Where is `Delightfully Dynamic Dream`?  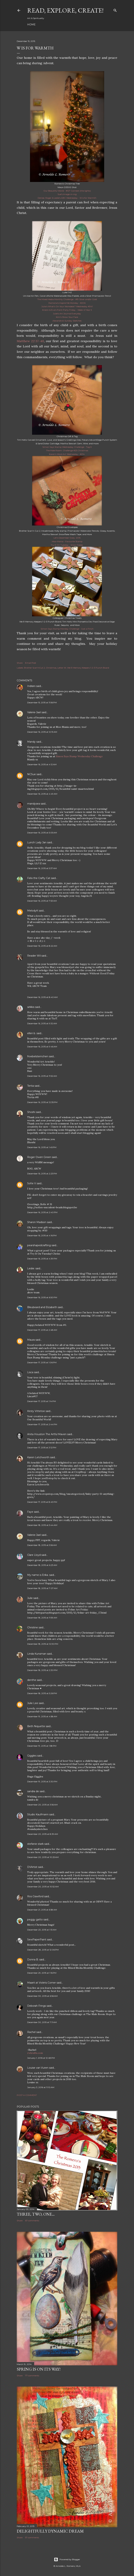 Delightfully Dynamic Dream is located at coordinates (50, 2531).